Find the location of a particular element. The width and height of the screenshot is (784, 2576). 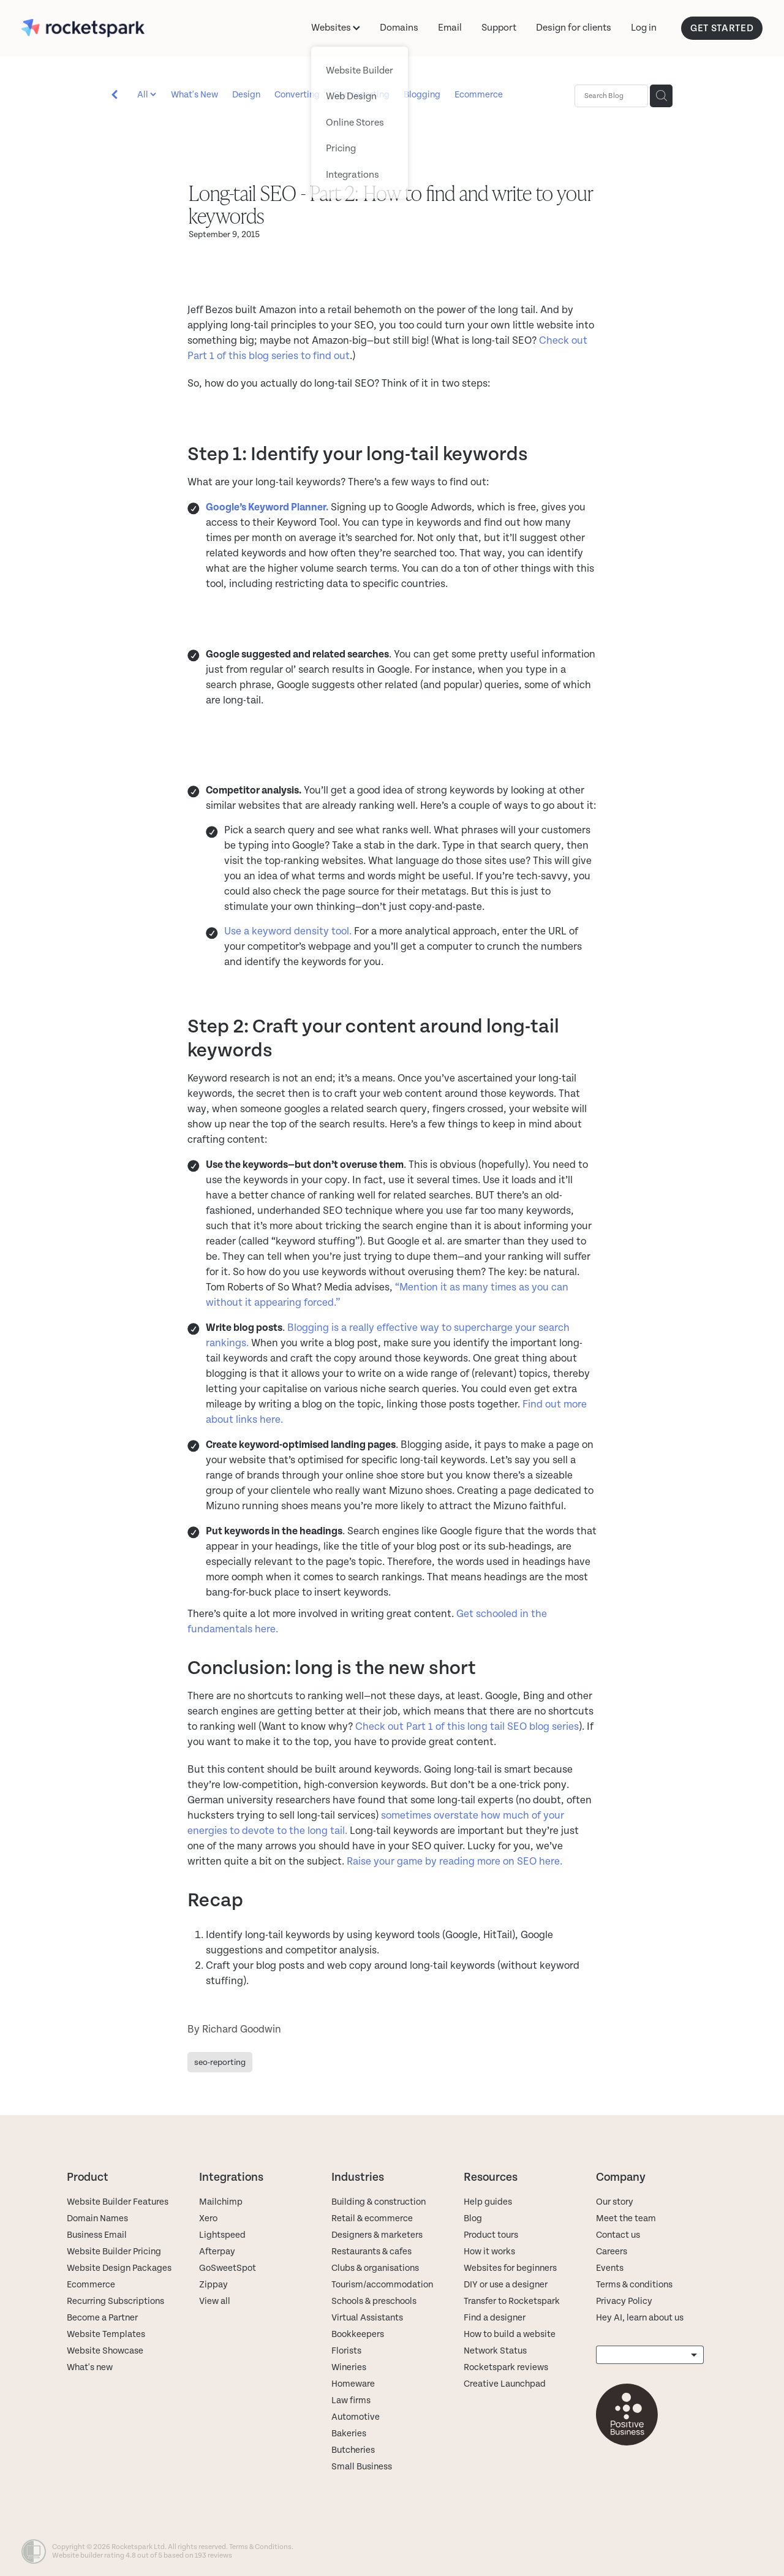

Terms & conditions is located at coordinates (634, 2284).